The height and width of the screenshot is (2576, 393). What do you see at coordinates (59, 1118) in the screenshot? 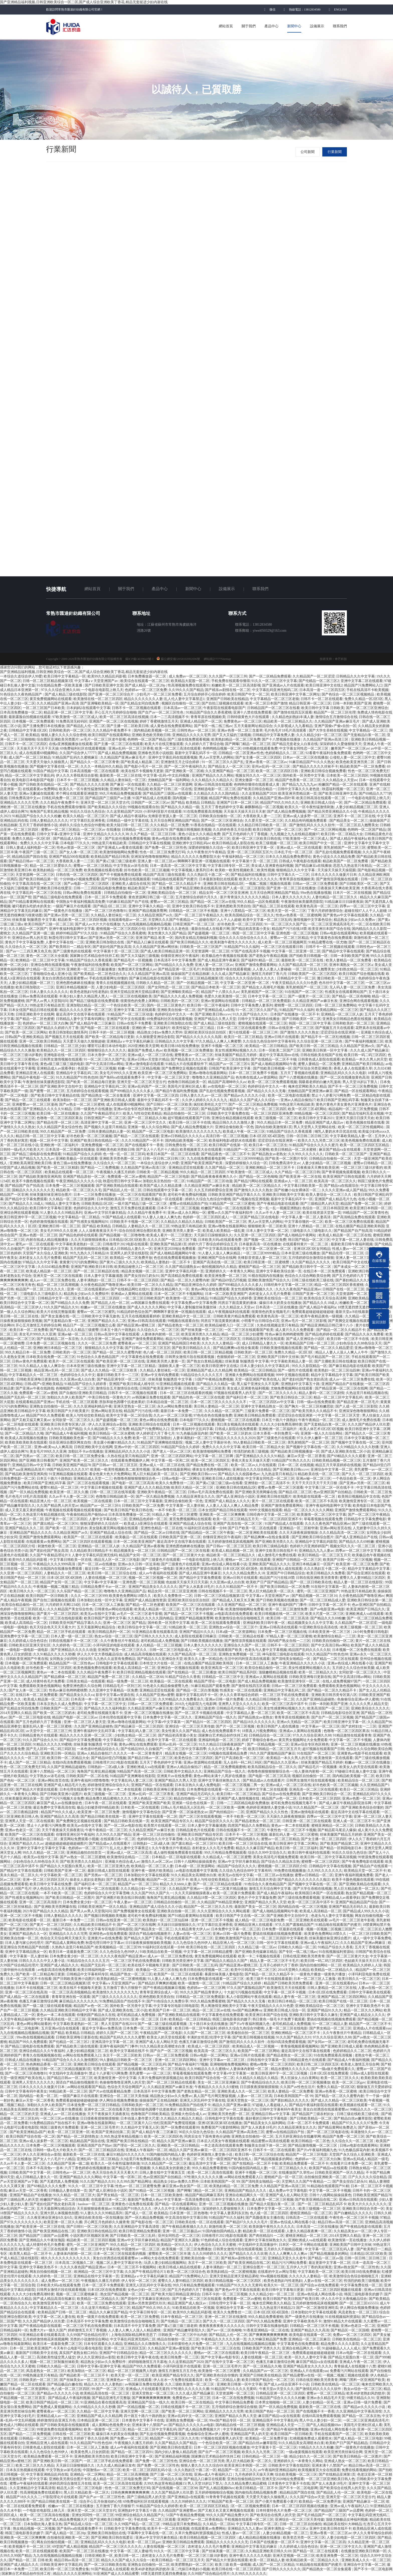
I see `色噜噜一区二区三区四区果冻` at bounding box center [59, 1118].